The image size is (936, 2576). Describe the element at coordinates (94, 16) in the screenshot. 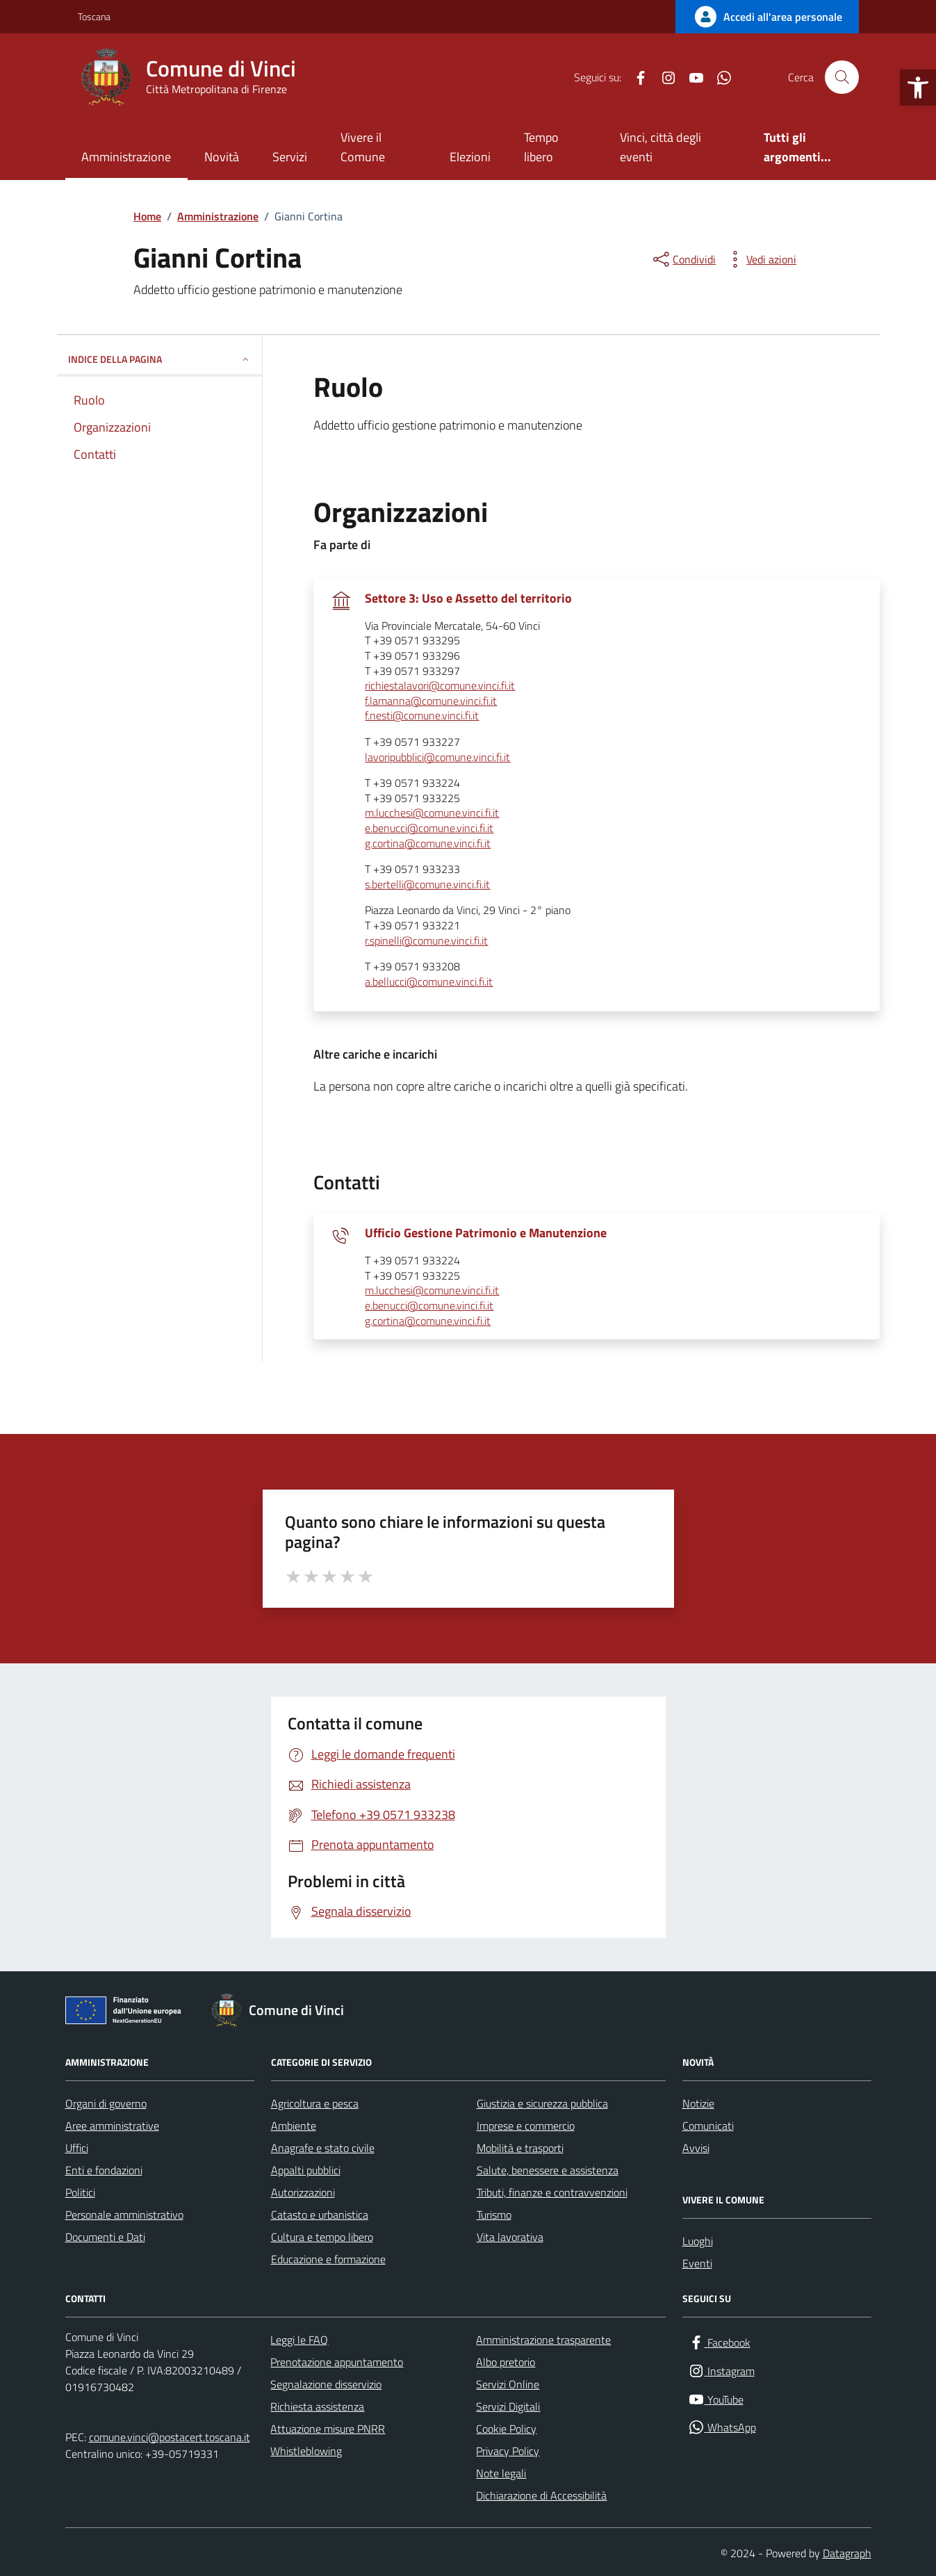

I see `Toscana [Vai al portale Toscana - link esterno - apertura nuova scheda]` at that location.